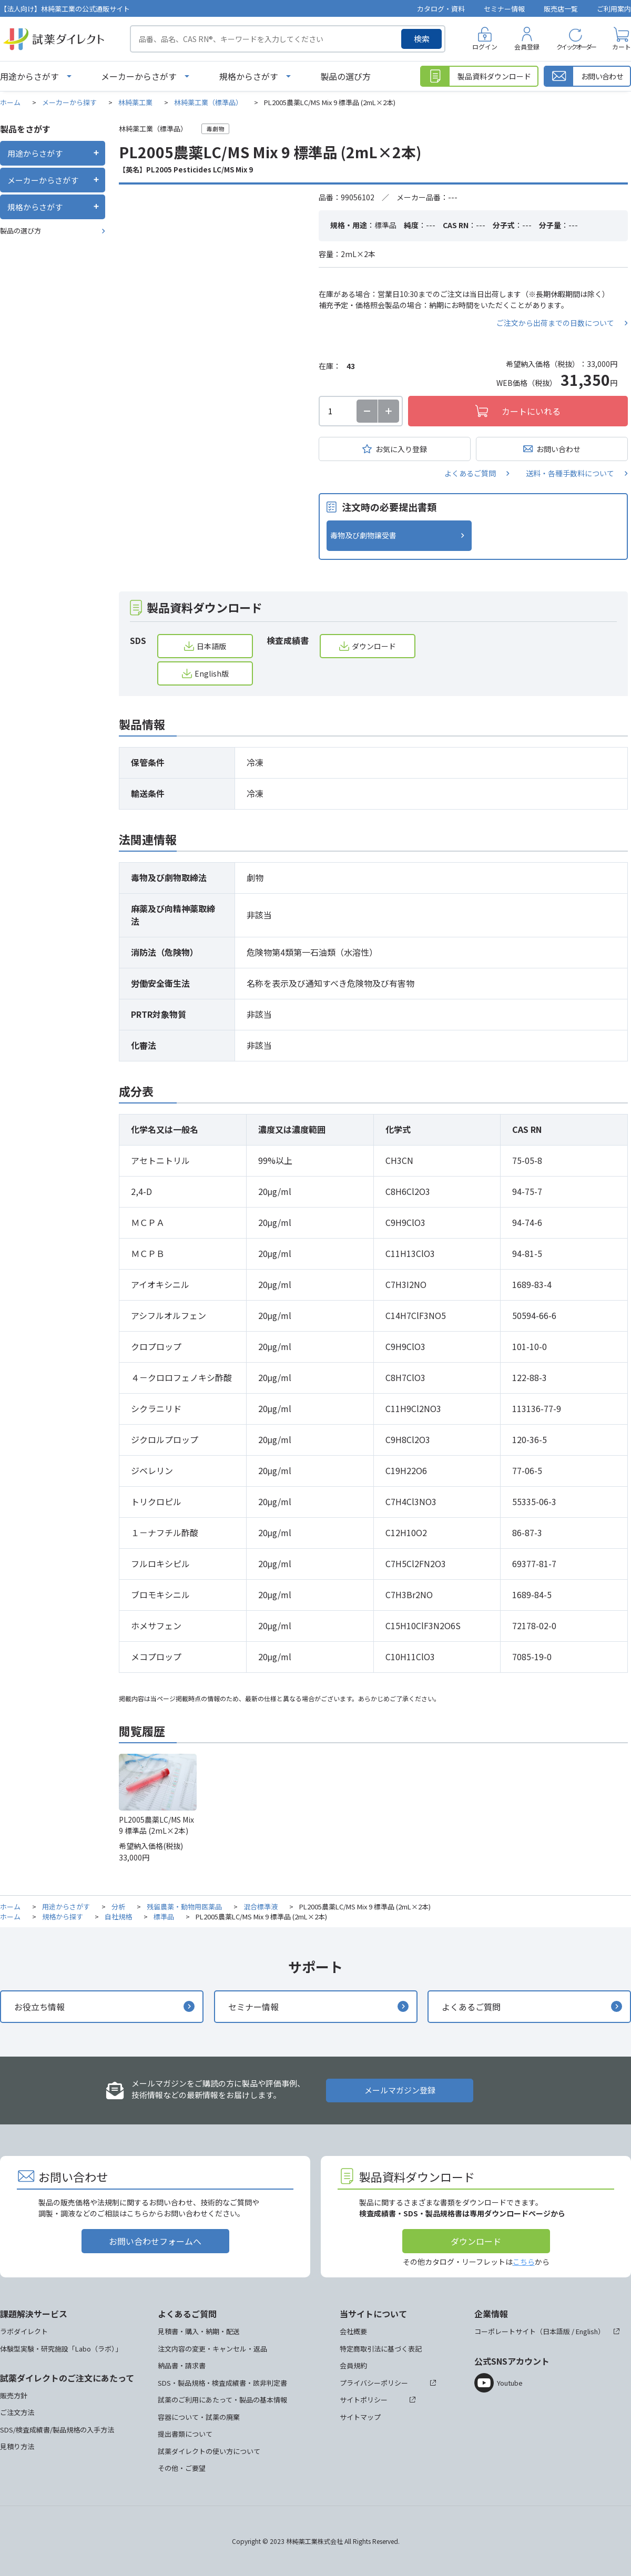 The image size is (631, 2576). Describe the element at coordinates (621, 46) in the screenshot. I see `カート` at that location.